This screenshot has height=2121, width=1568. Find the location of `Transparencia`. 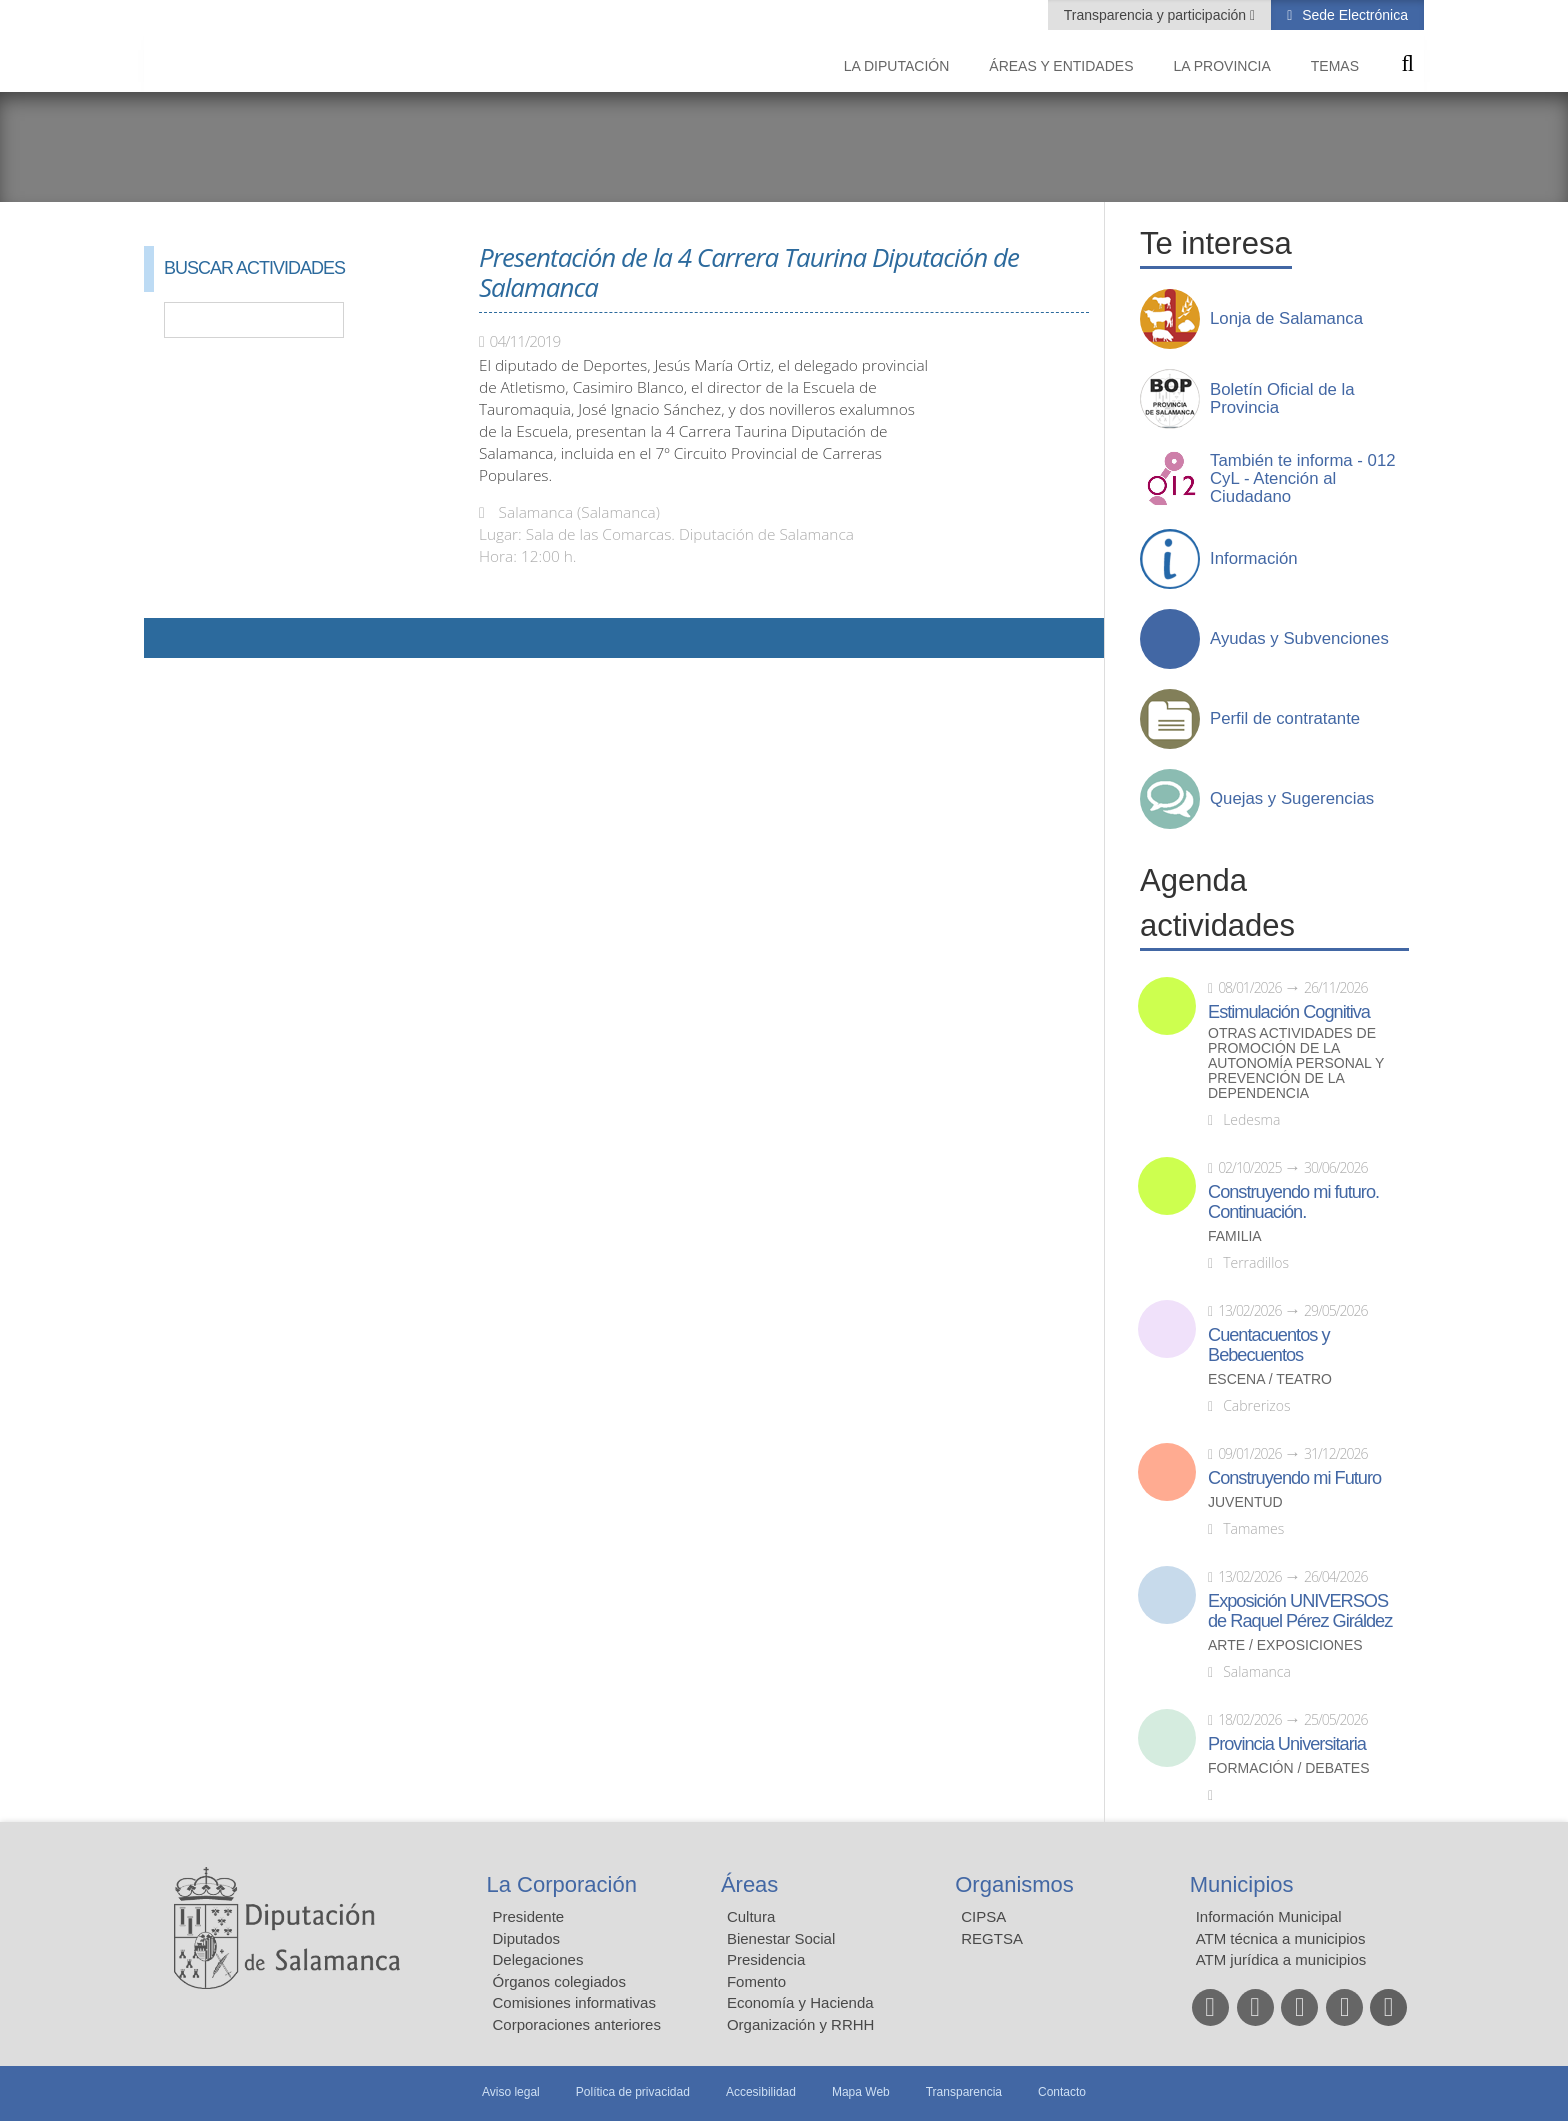

Transparencia is located at coordinates (964, 2092).